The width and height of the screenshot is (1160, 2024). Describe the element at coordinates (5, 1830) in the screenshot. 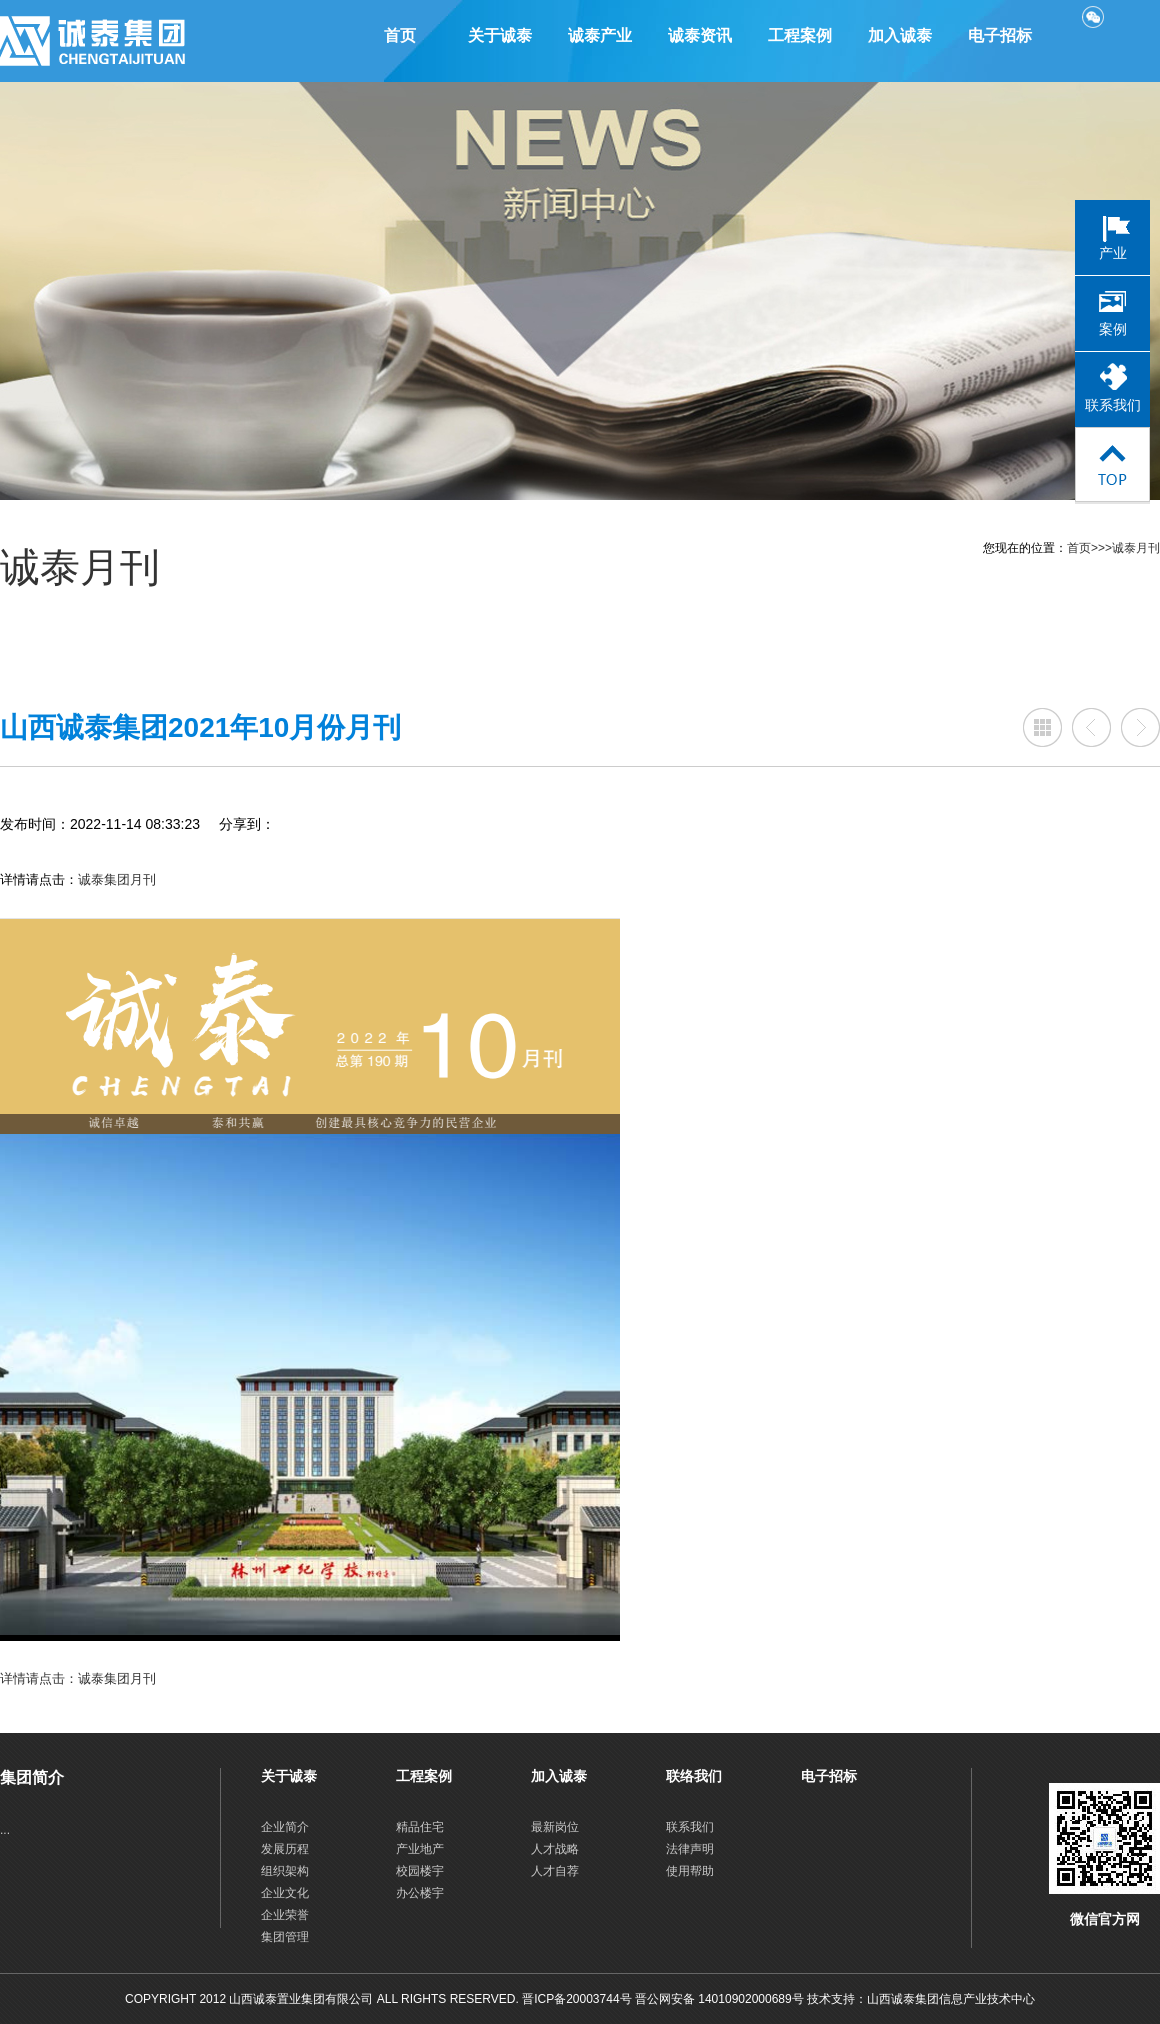

I see `...` at that location.